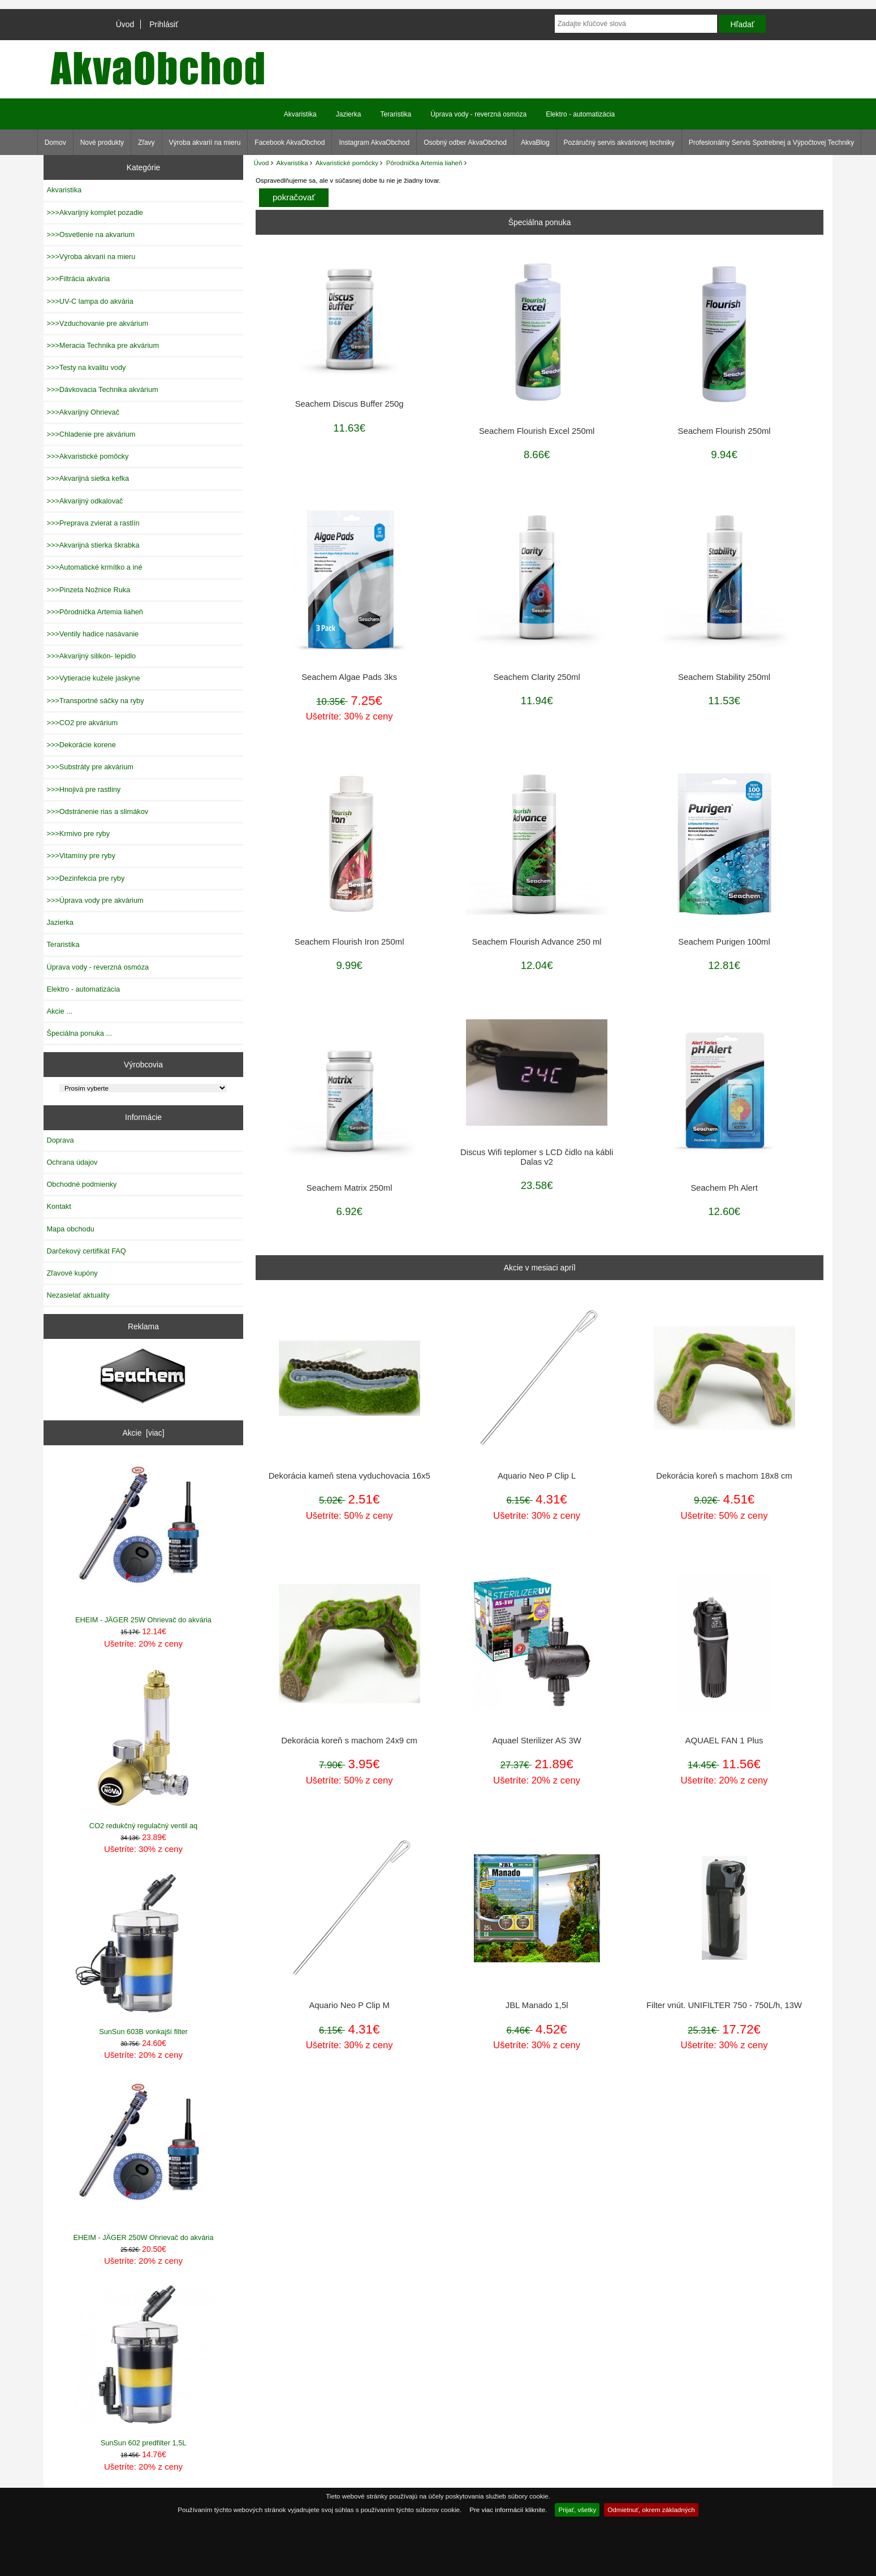 The image size is (876, 2576). I want to click on SunSun 603B vonkajší filter, so click(143, 1954).